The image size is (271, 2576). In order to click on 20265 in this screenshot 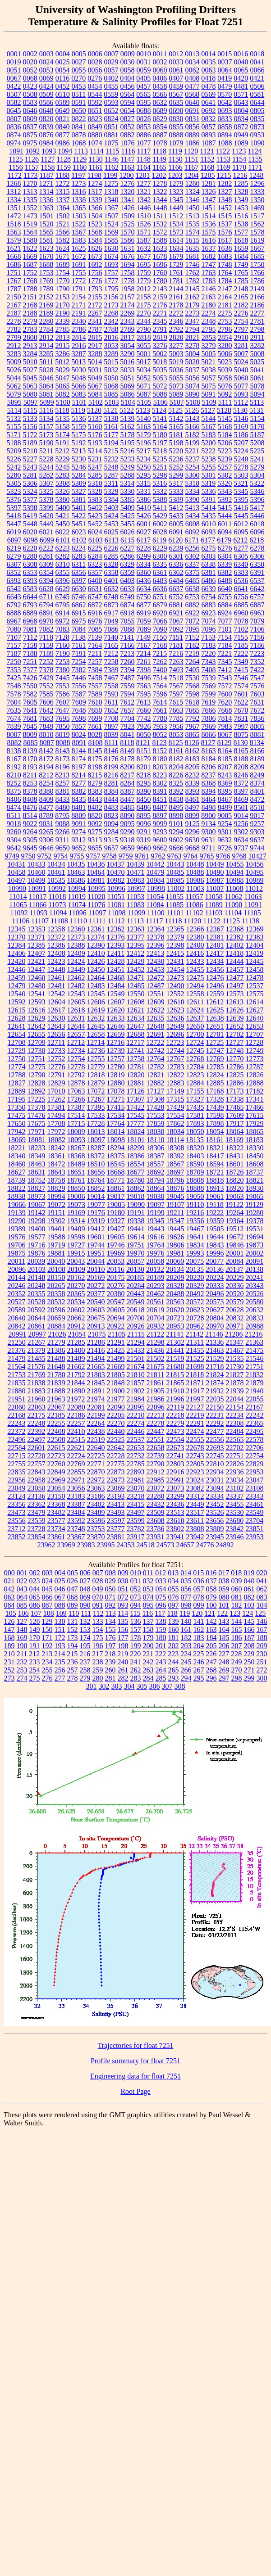, I will do `click(56, 1285)`.